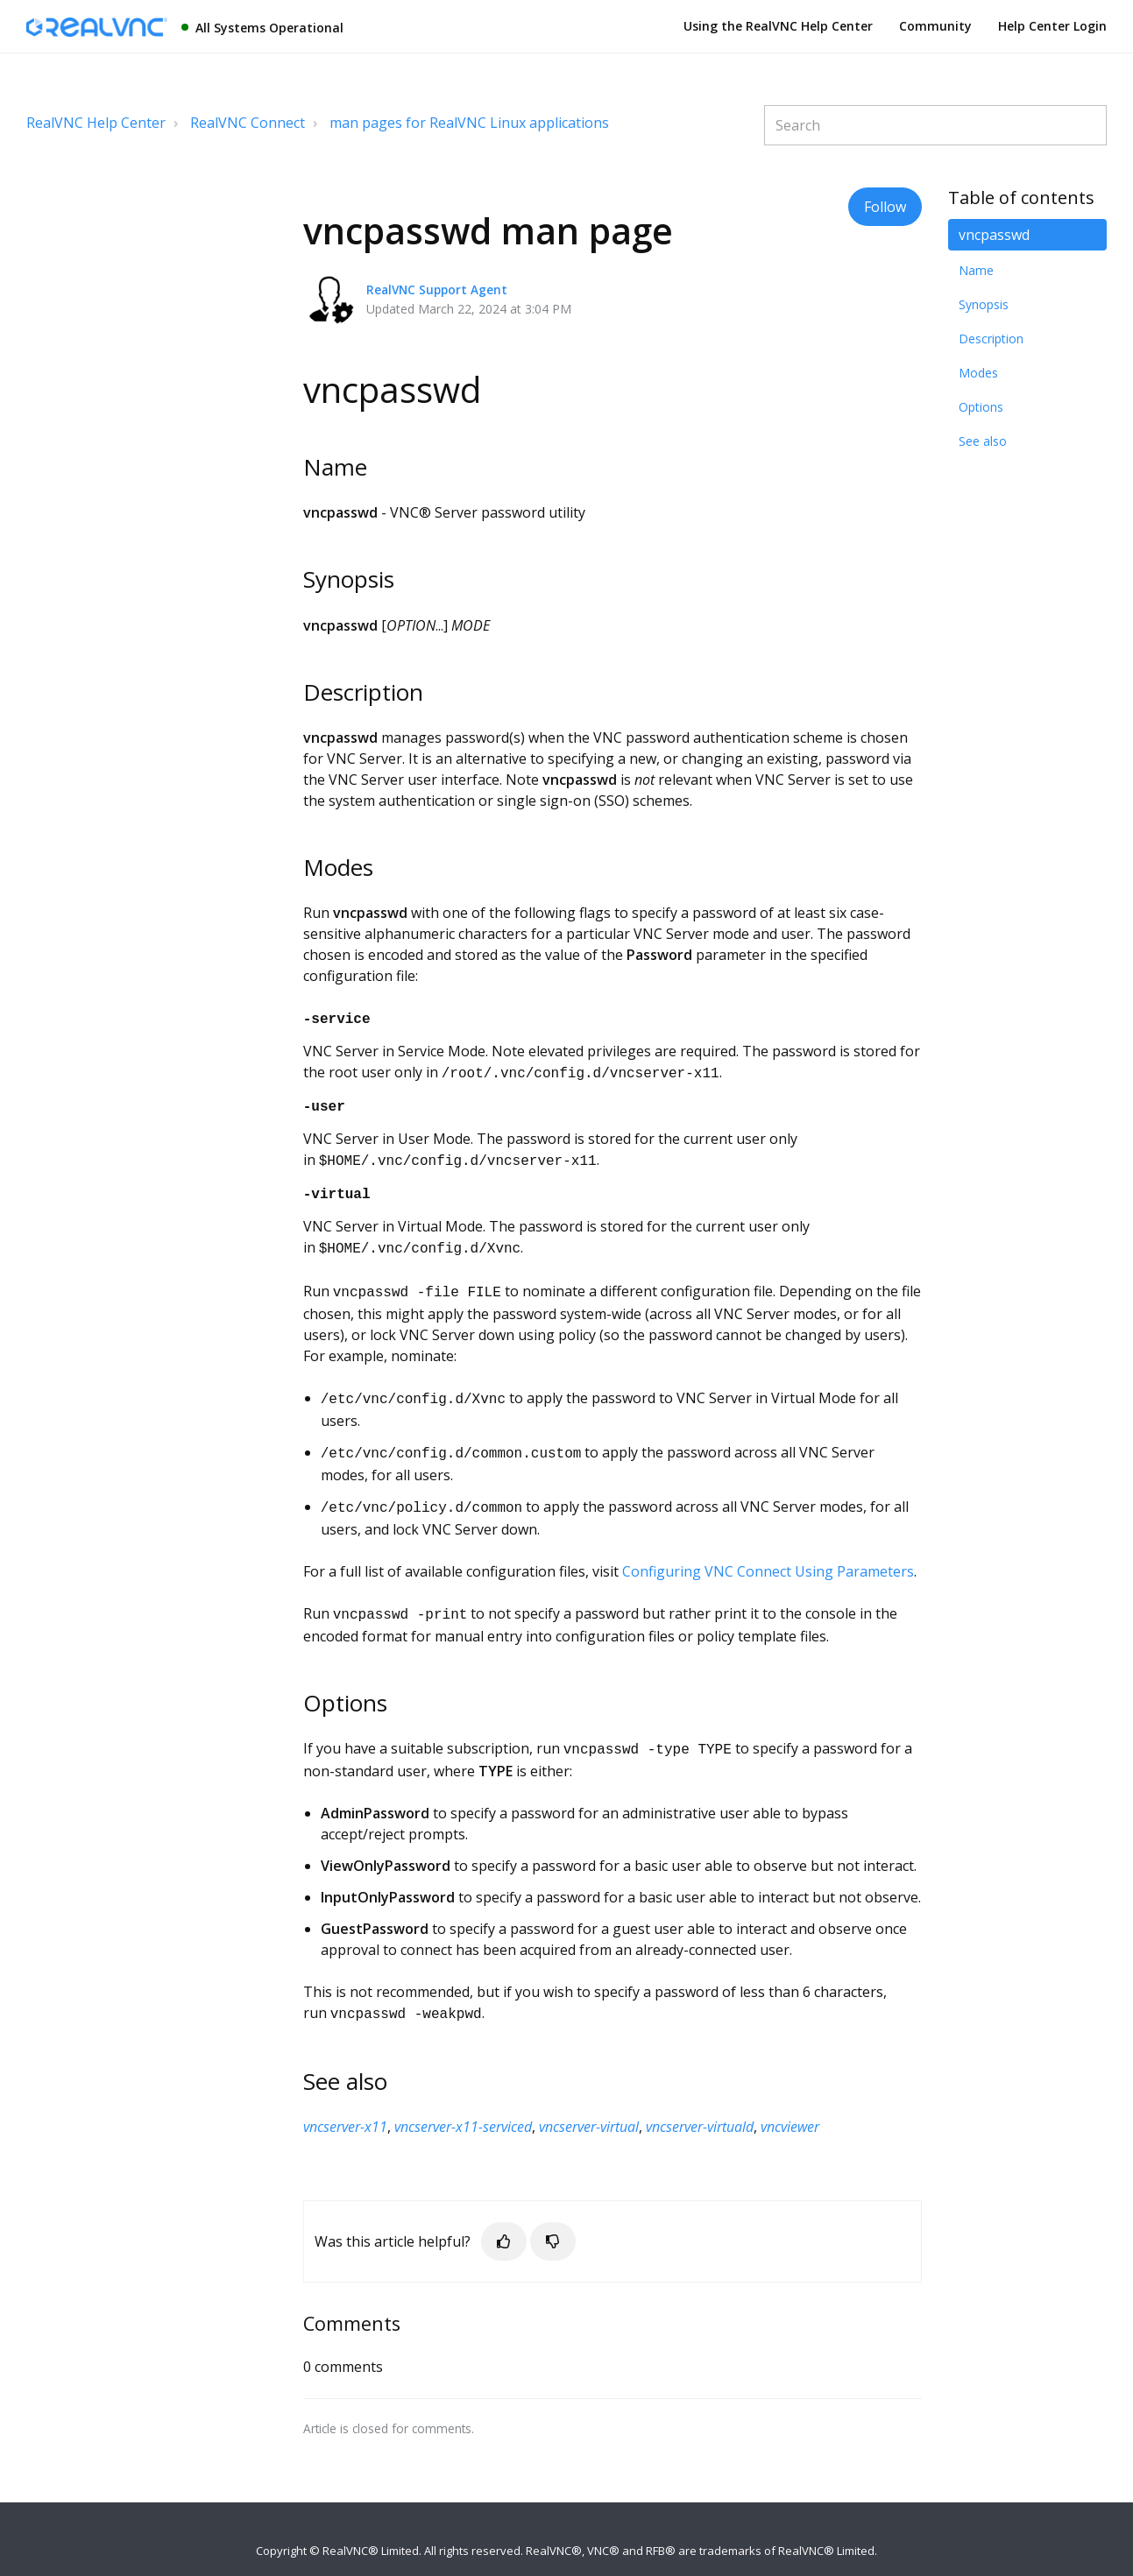 This screenshot has width=1133, height=2576. Describe the element at coordinates (778, 26) in the screenshot. I see `Using the RealVNC Help Center` at that location.